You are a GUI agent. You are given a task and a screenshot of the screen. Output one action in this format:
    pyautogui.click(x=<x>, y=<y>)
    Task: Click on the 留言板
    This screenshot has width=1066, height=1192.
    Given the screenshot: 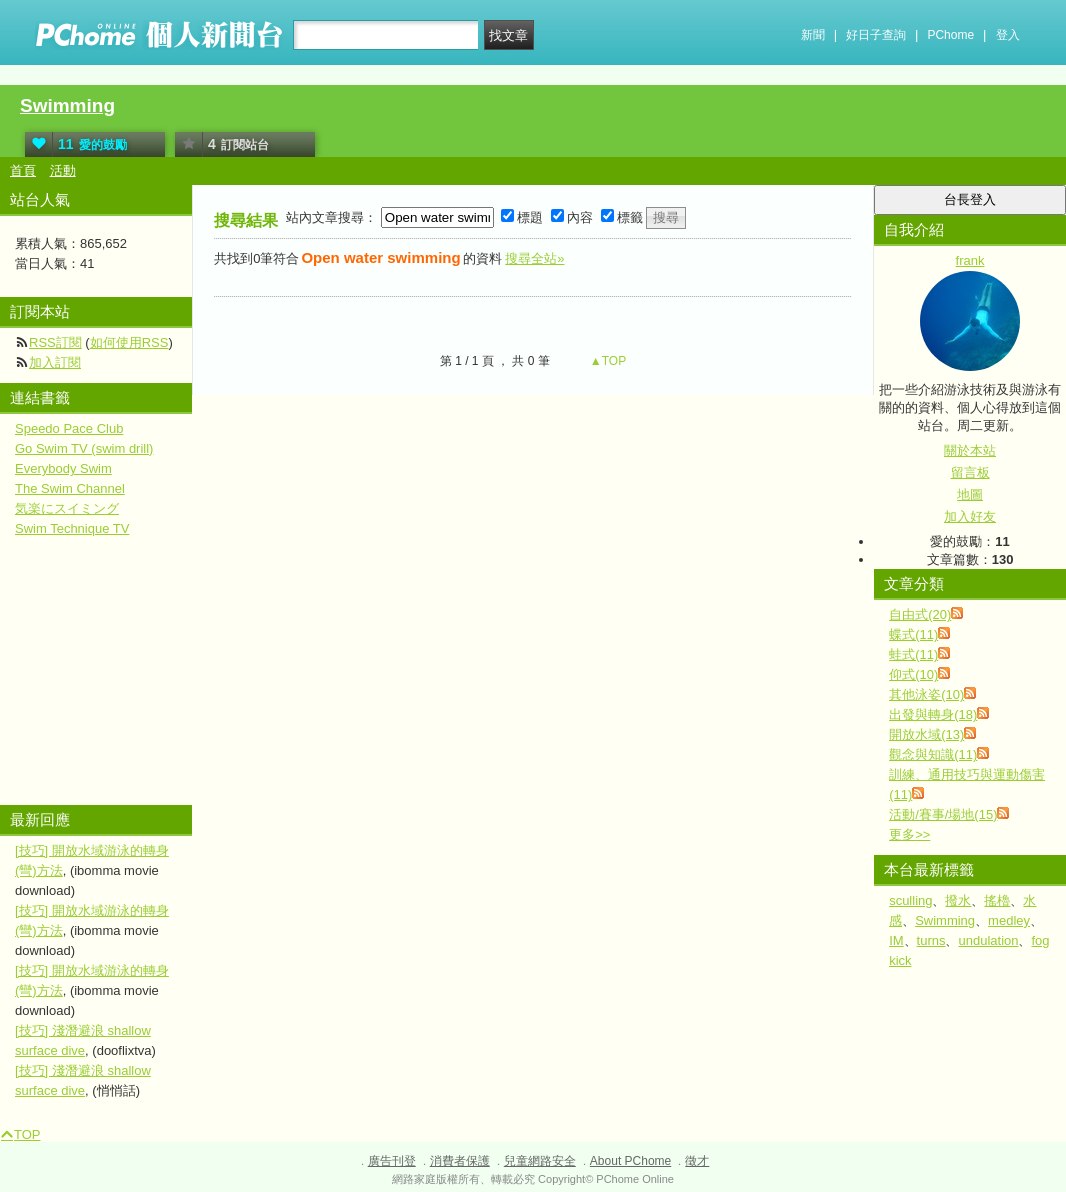 What is the action you would take?
    pyautogui.click(x=970, y=472)
    